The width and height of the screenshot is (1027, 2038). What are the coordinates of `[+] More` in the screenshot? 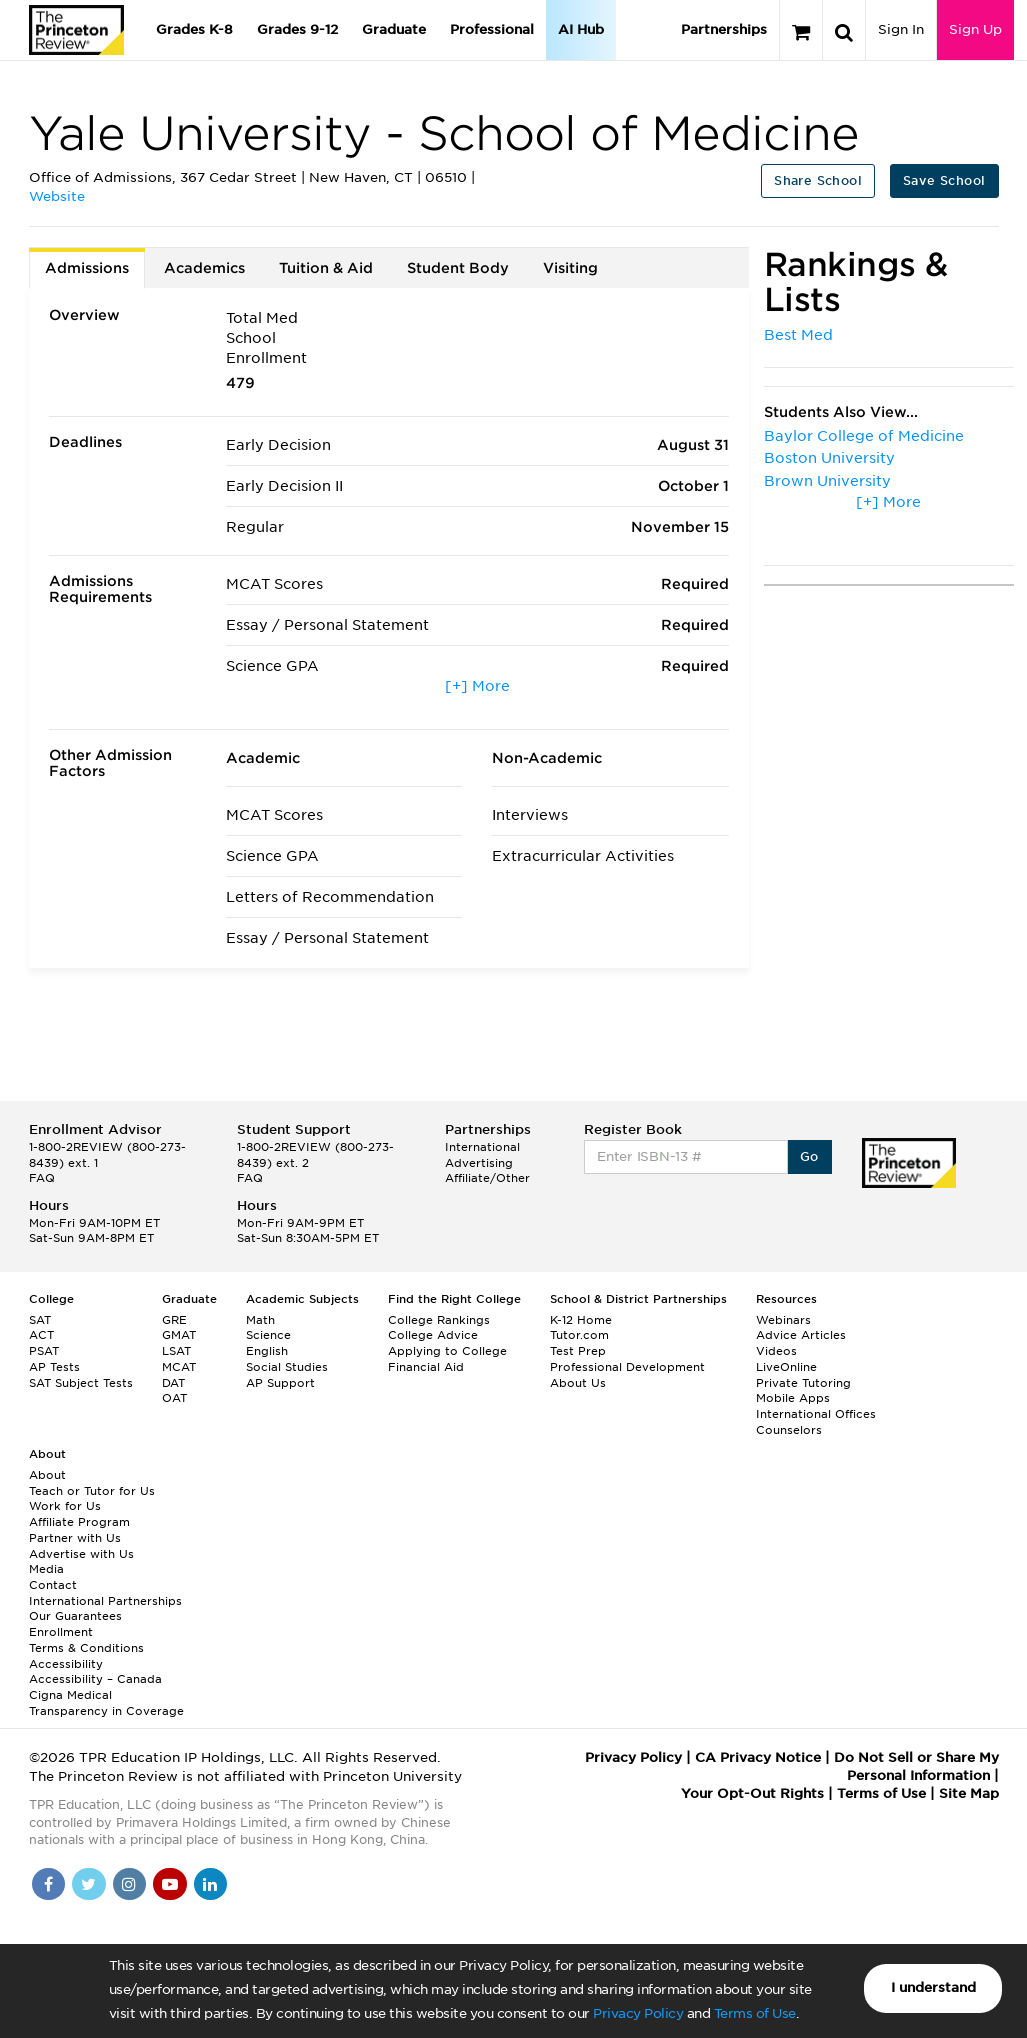 It's located at (477, 686).